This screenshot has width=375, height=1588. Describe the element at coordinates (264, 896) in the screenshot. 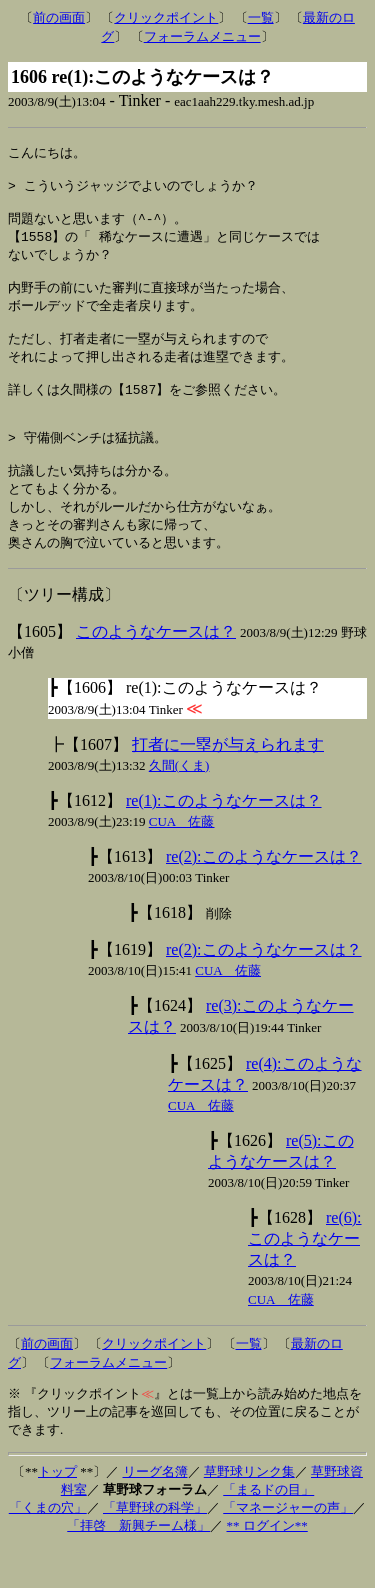

I see `re(2):このようなケースは？` at that location.